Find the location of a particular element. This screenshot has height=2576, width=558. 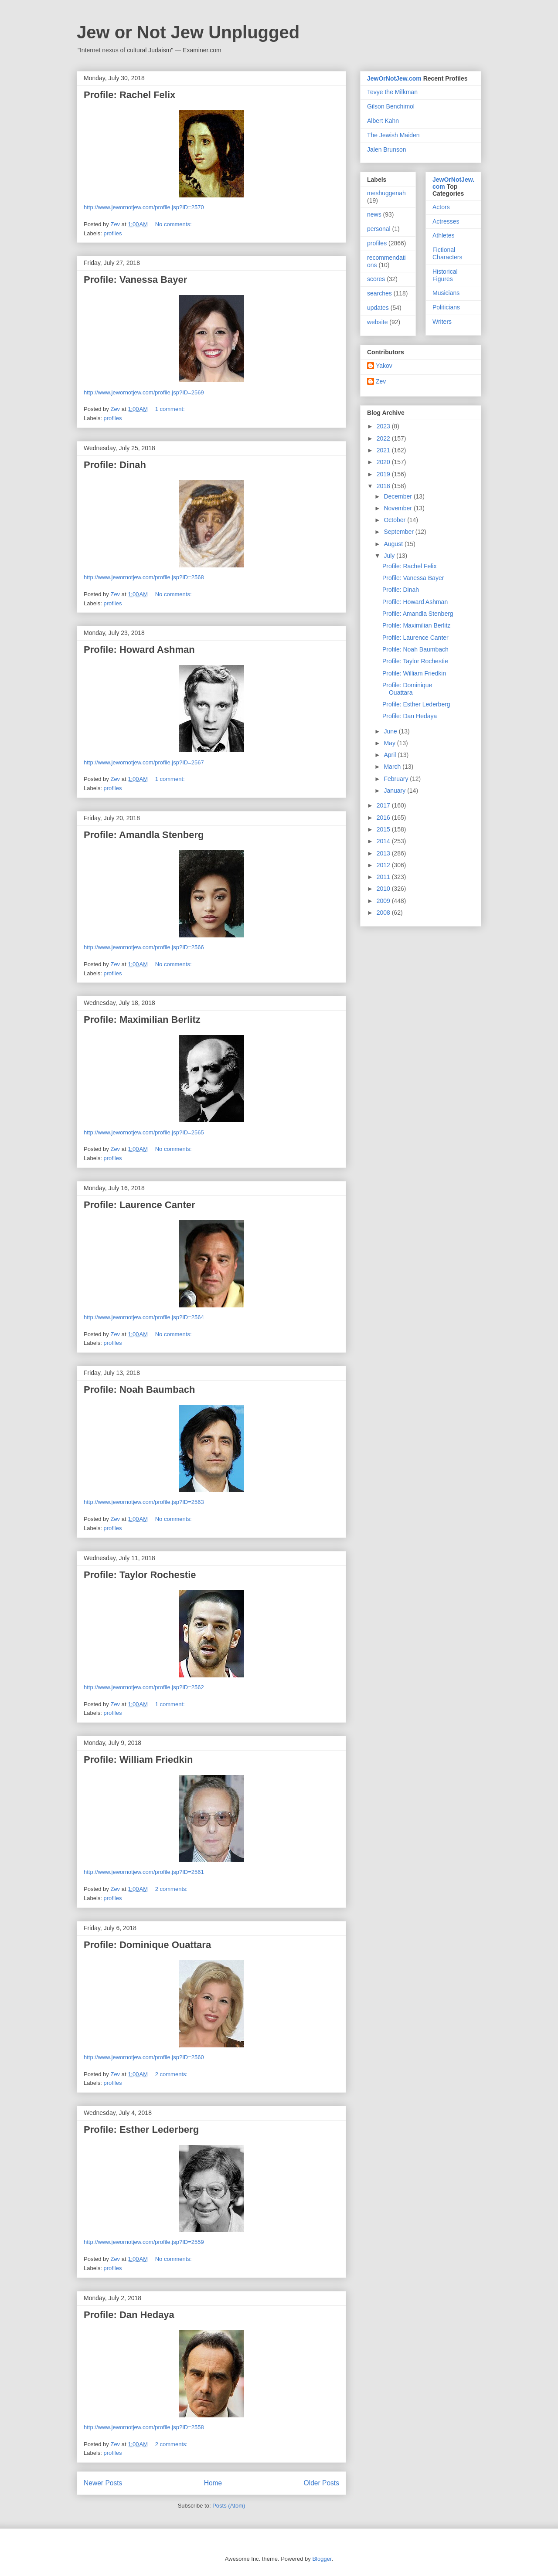

Profile: Dan Hedaya is located at coordinates (129, 2314).